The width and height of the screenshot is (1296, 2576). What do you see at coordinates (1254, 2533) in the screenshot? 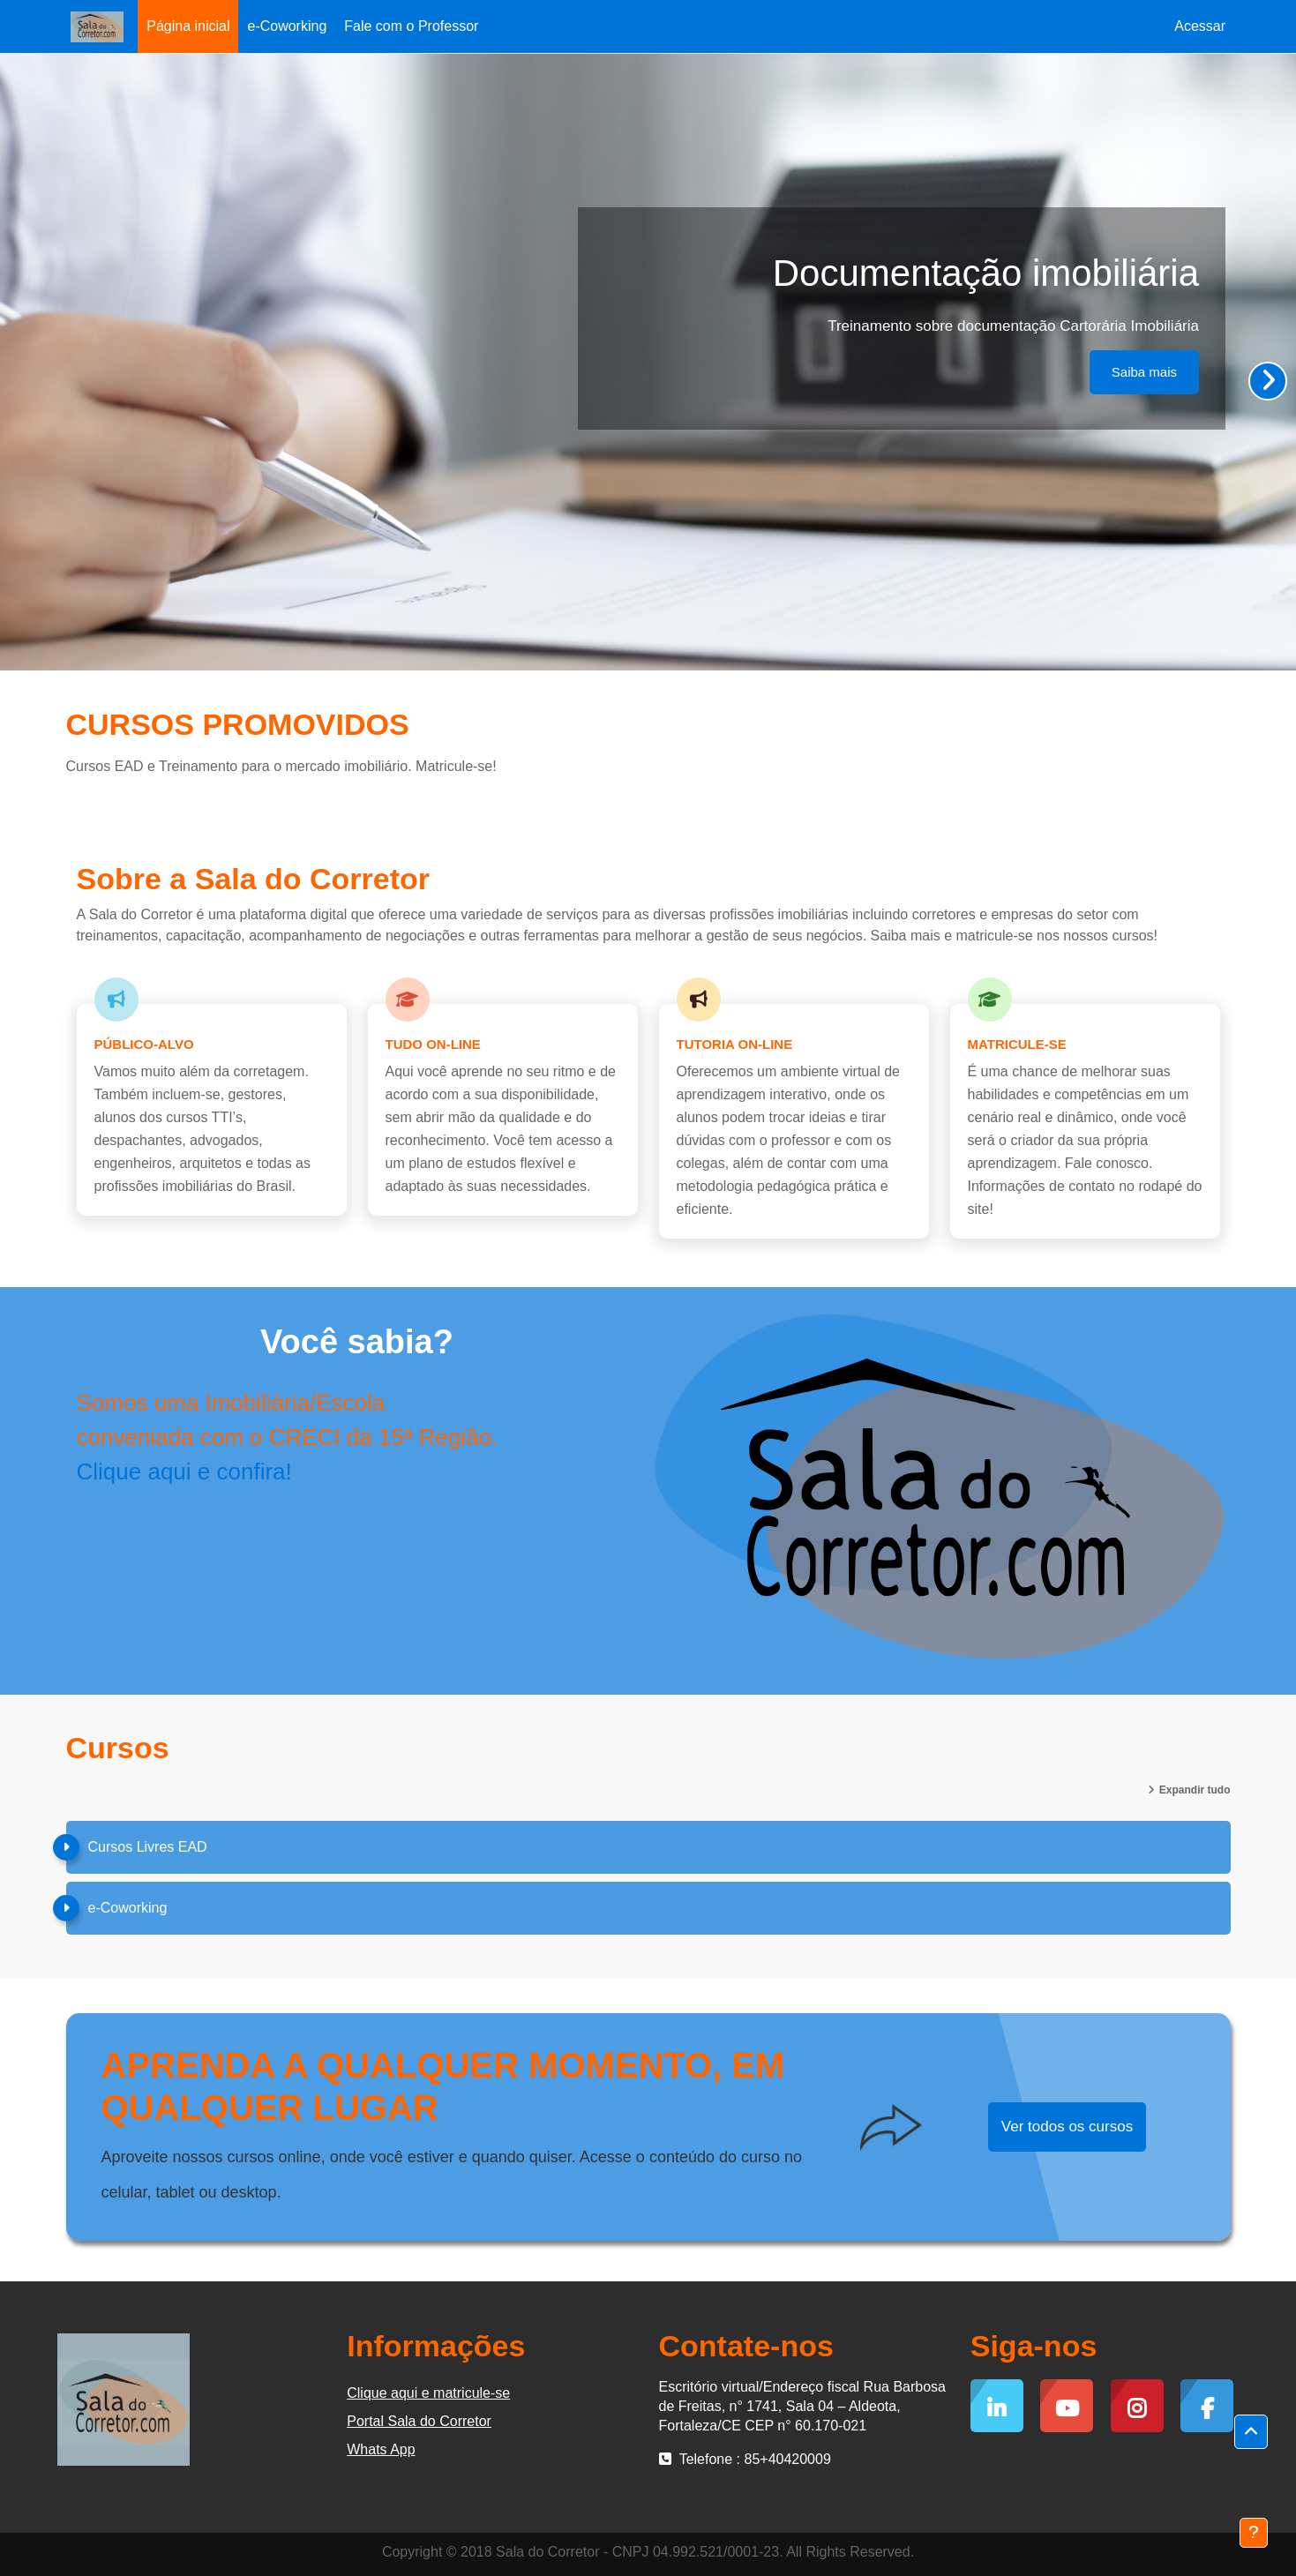
I see `[Mostrar rodapé]` at bounding box center [1254, 2533].